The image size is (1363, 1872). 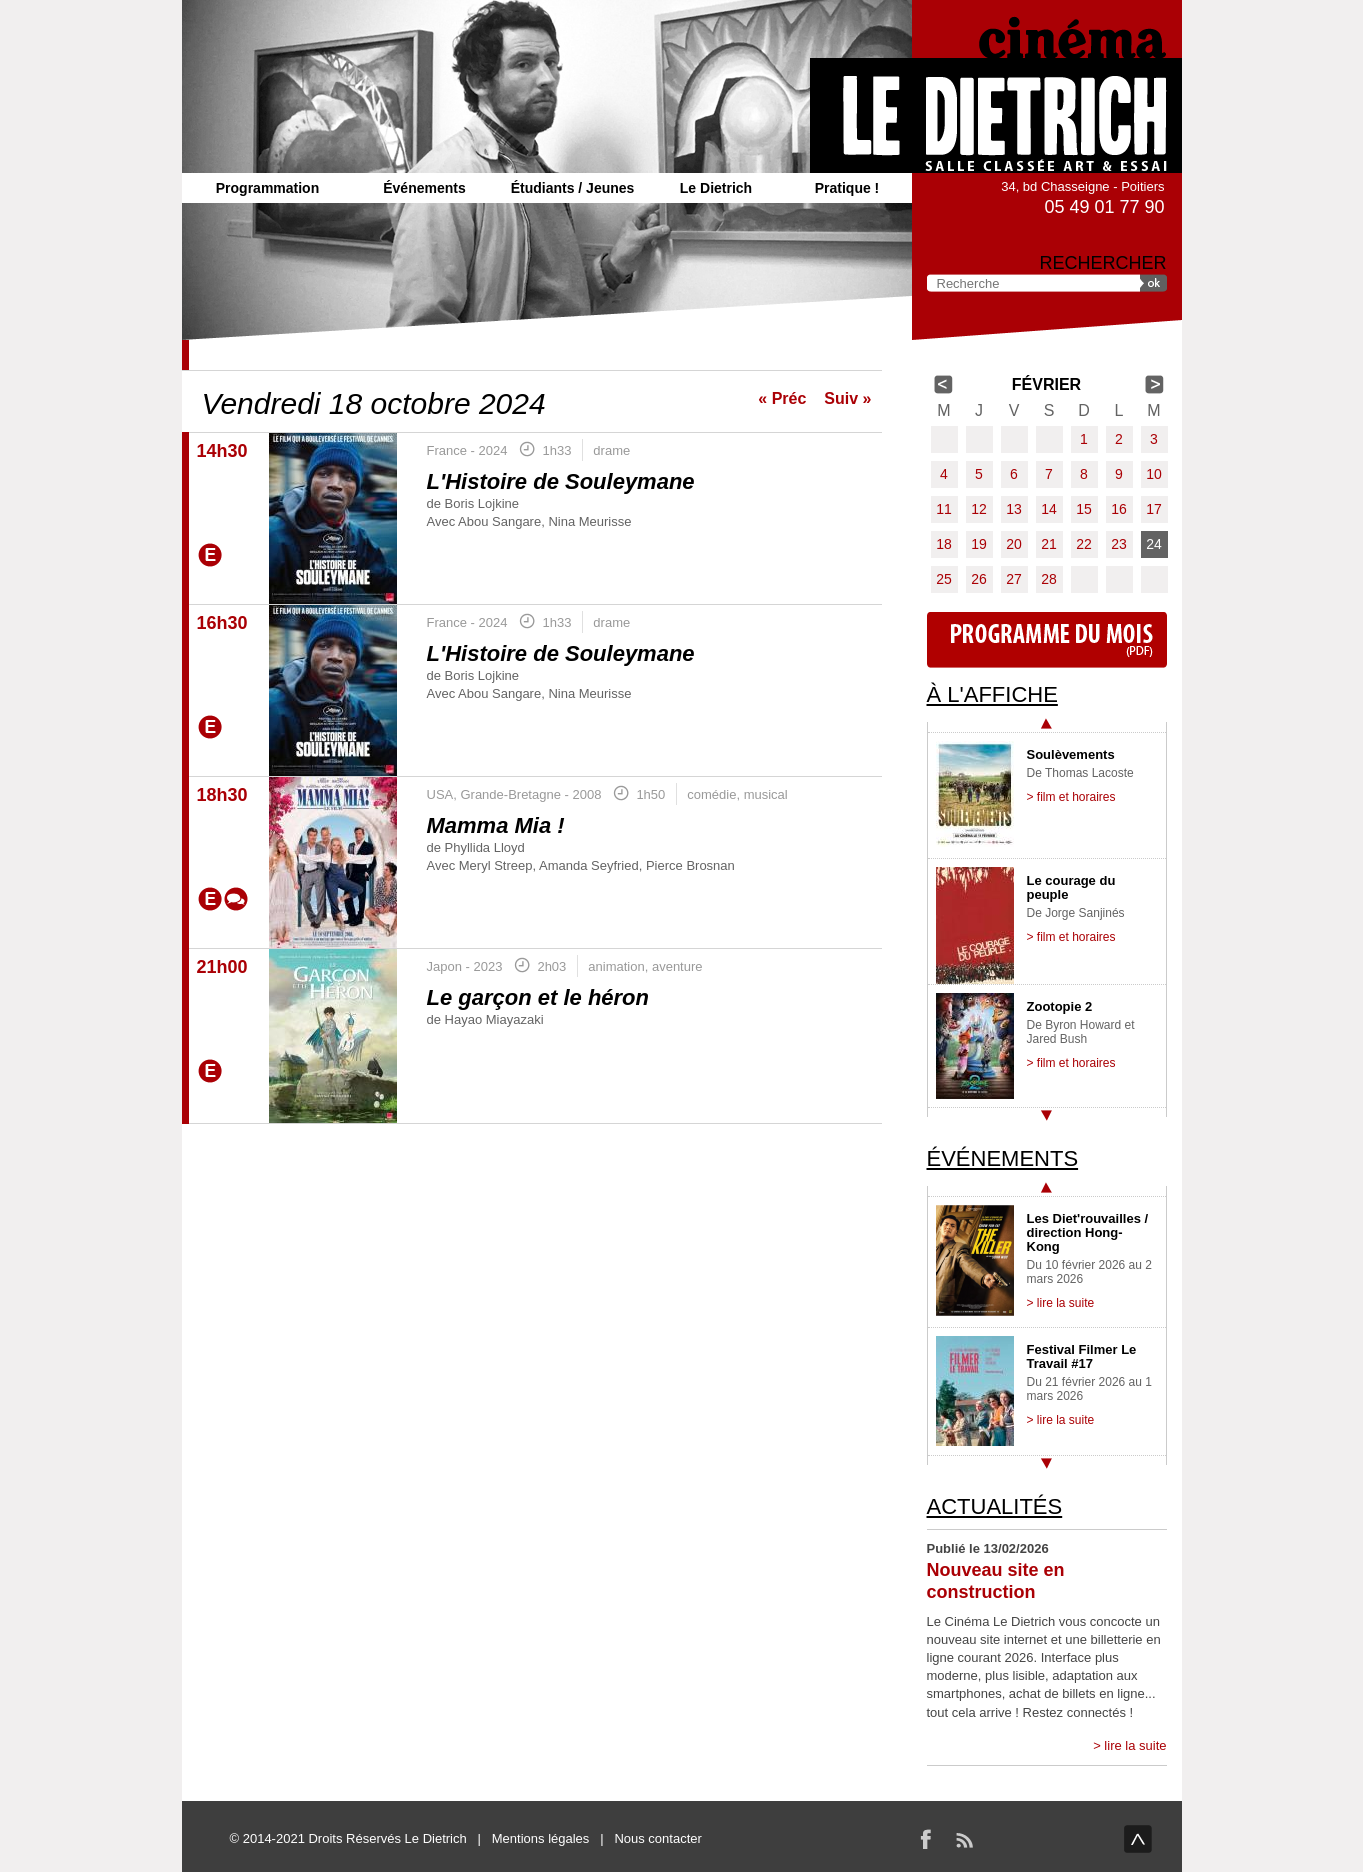 I want to click on 10, so click(x=1154, y=474).